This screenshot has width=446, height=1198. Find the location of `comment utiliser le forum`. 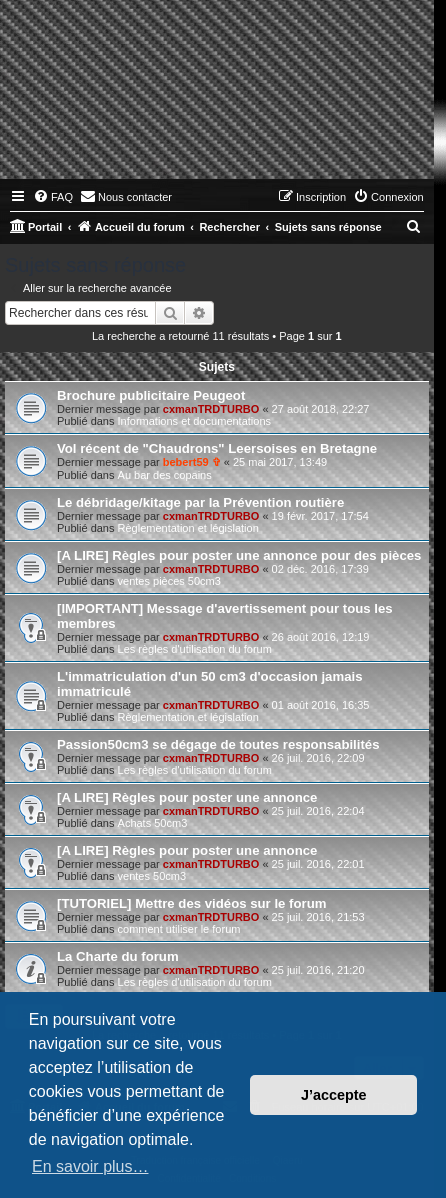

comment utiliser le forum is located at coordinates (179, 929).